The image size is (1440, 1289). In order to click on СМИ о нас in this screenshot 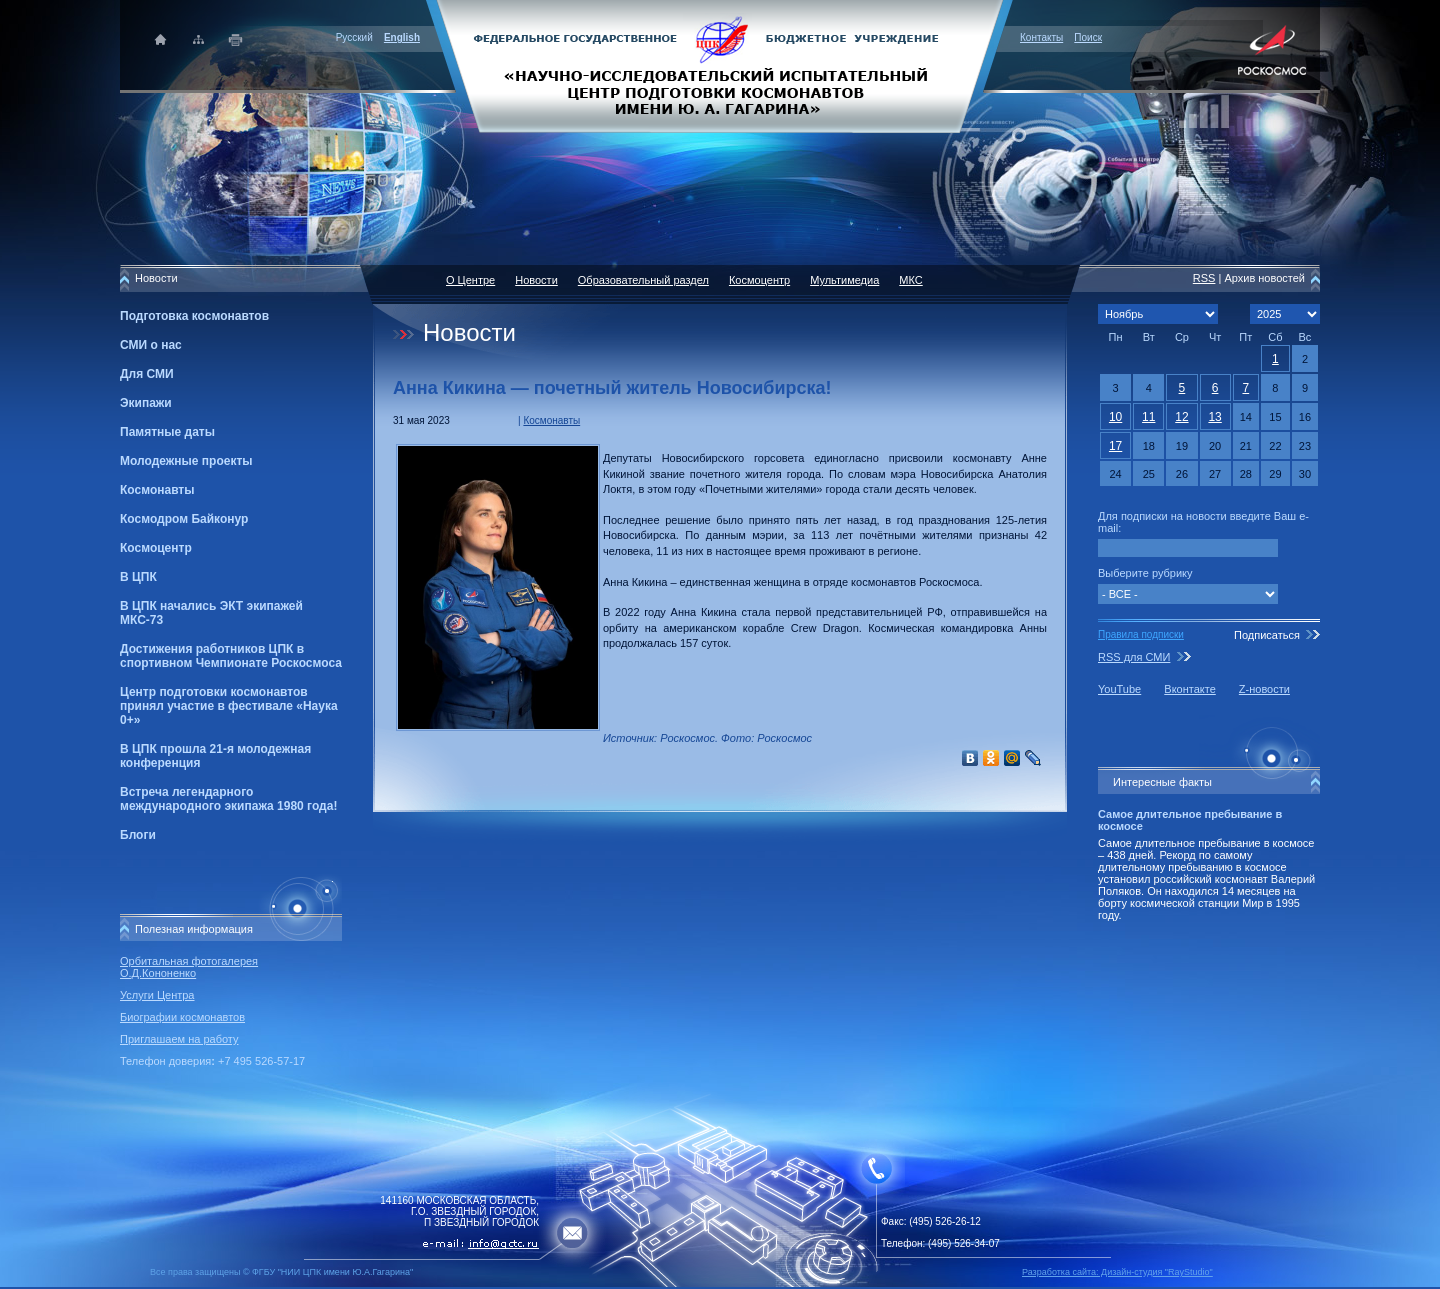, I will do `click(151, 345)`.